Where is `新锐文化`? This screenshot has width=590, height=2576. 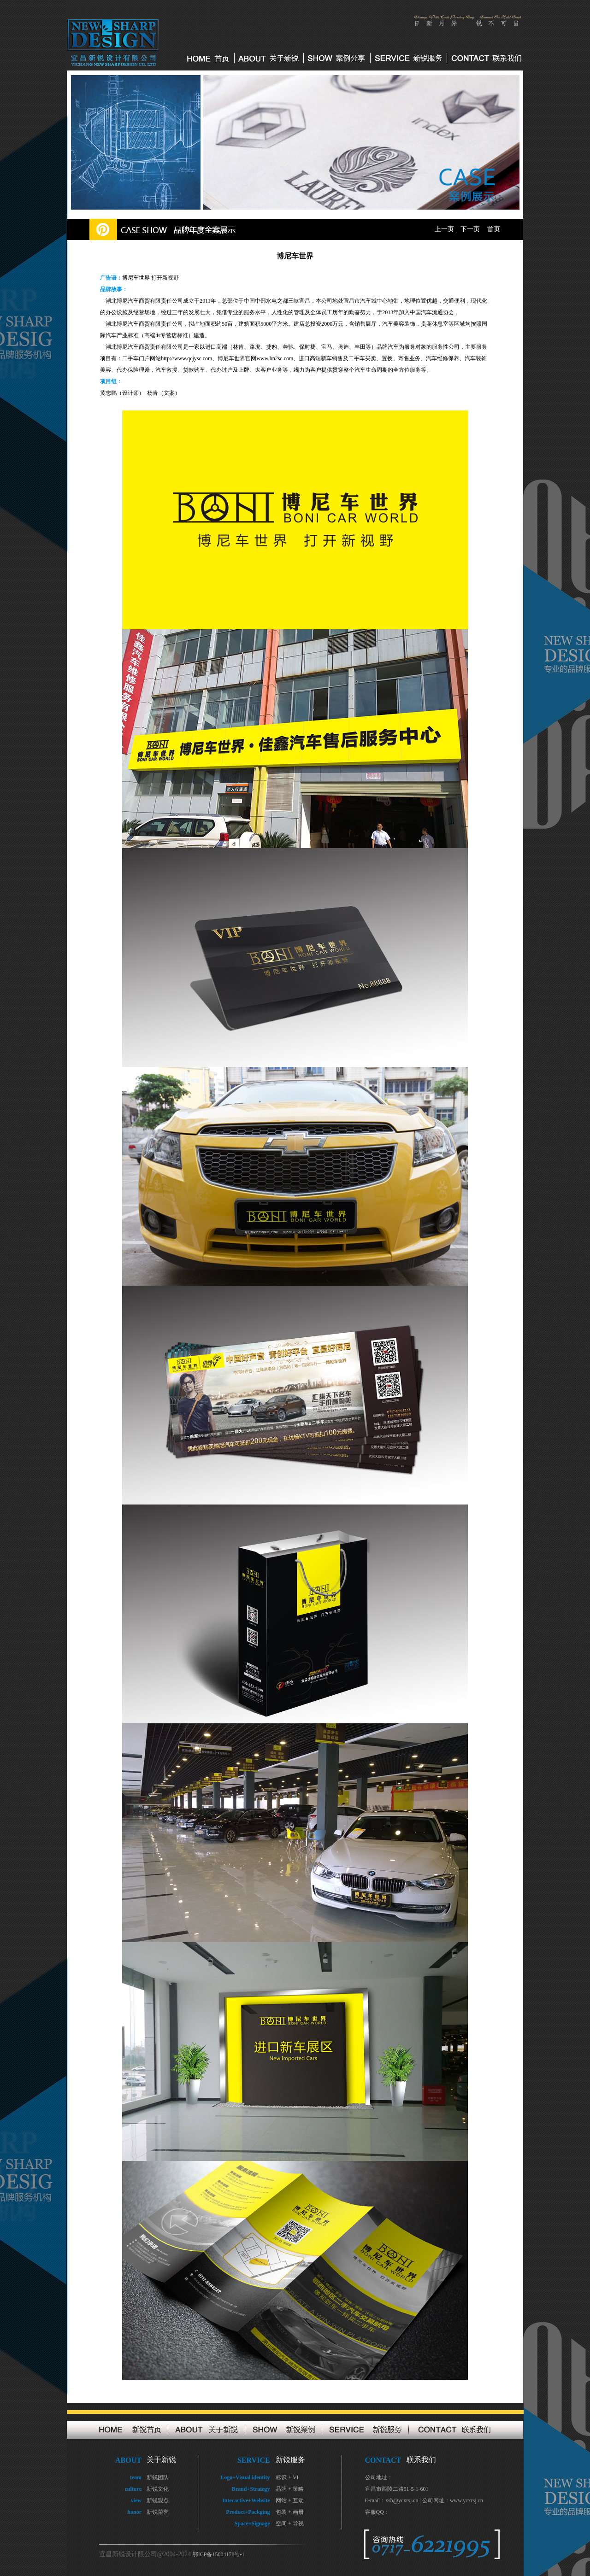
新锐文化 is located at coordinates (158, 2489).